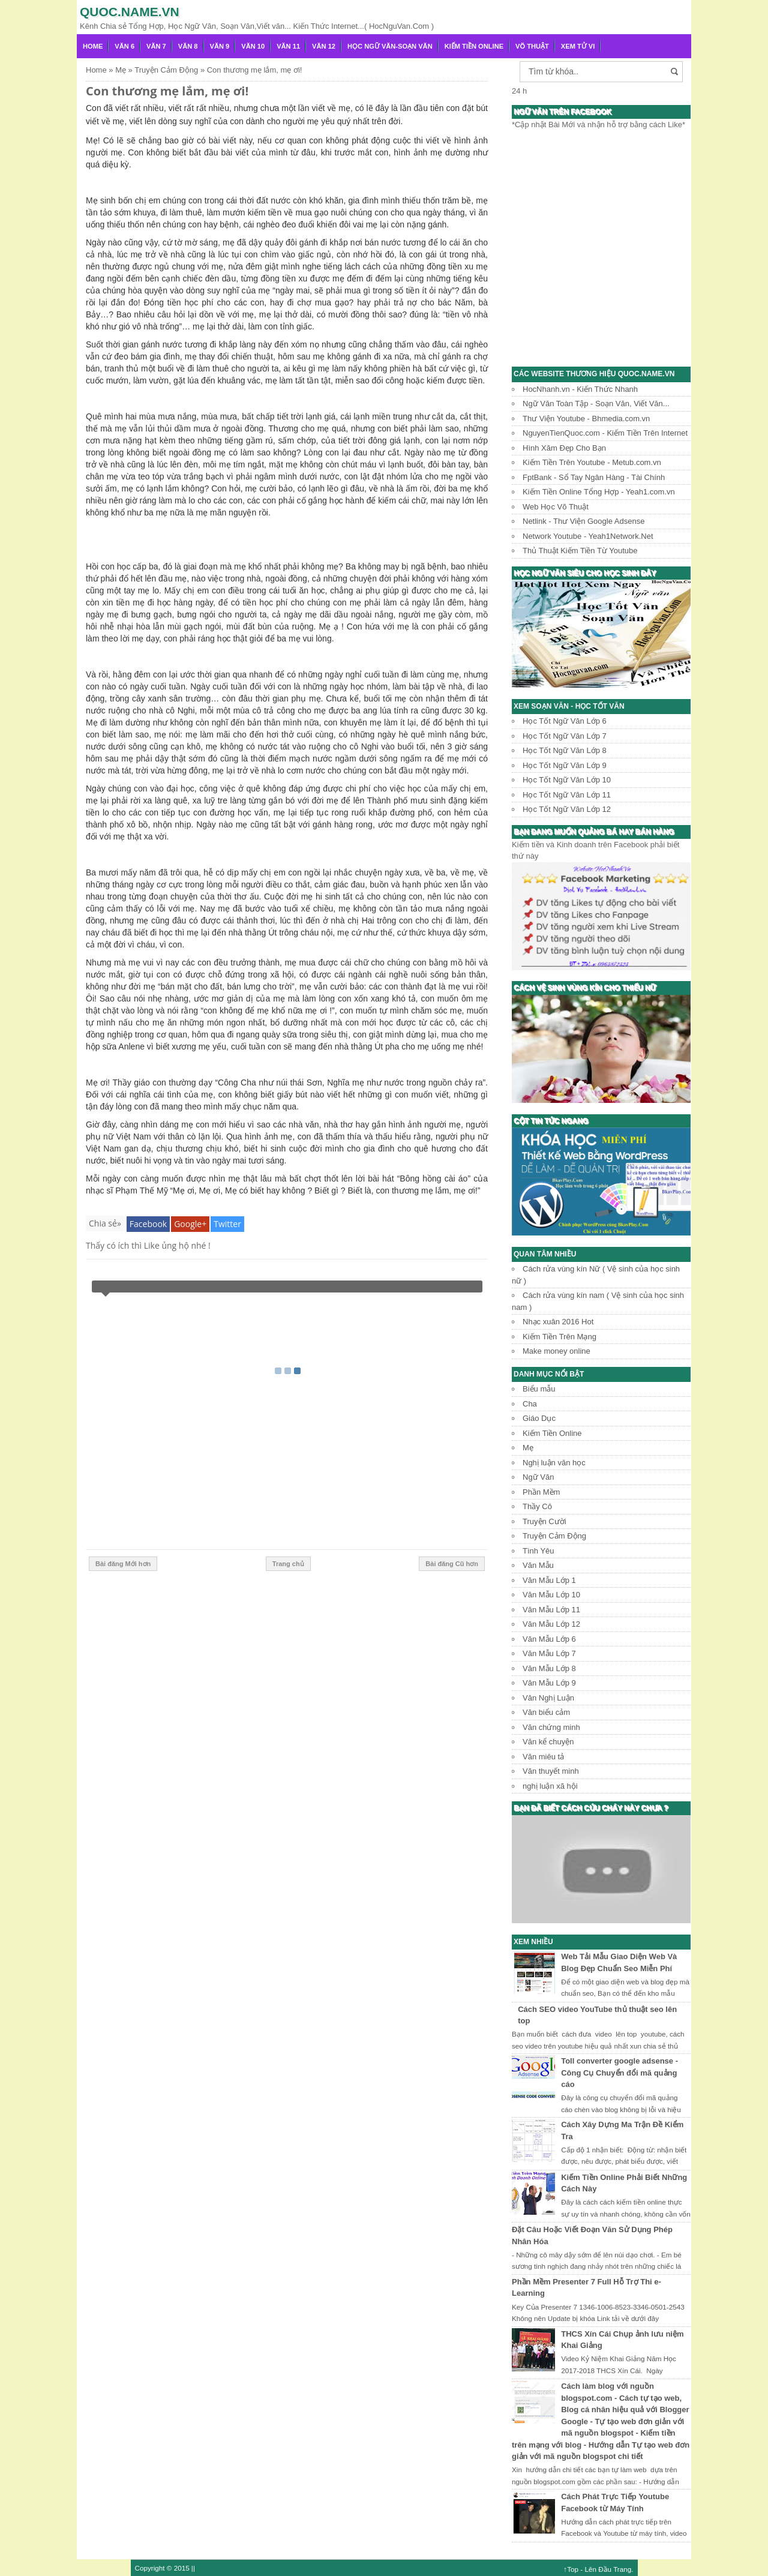 The image size is (768, 2576). What do you see at coordinates (554, 1462) in the screenshot?
I see `Nghị luận văn học` at bounding box center [554, 1462].